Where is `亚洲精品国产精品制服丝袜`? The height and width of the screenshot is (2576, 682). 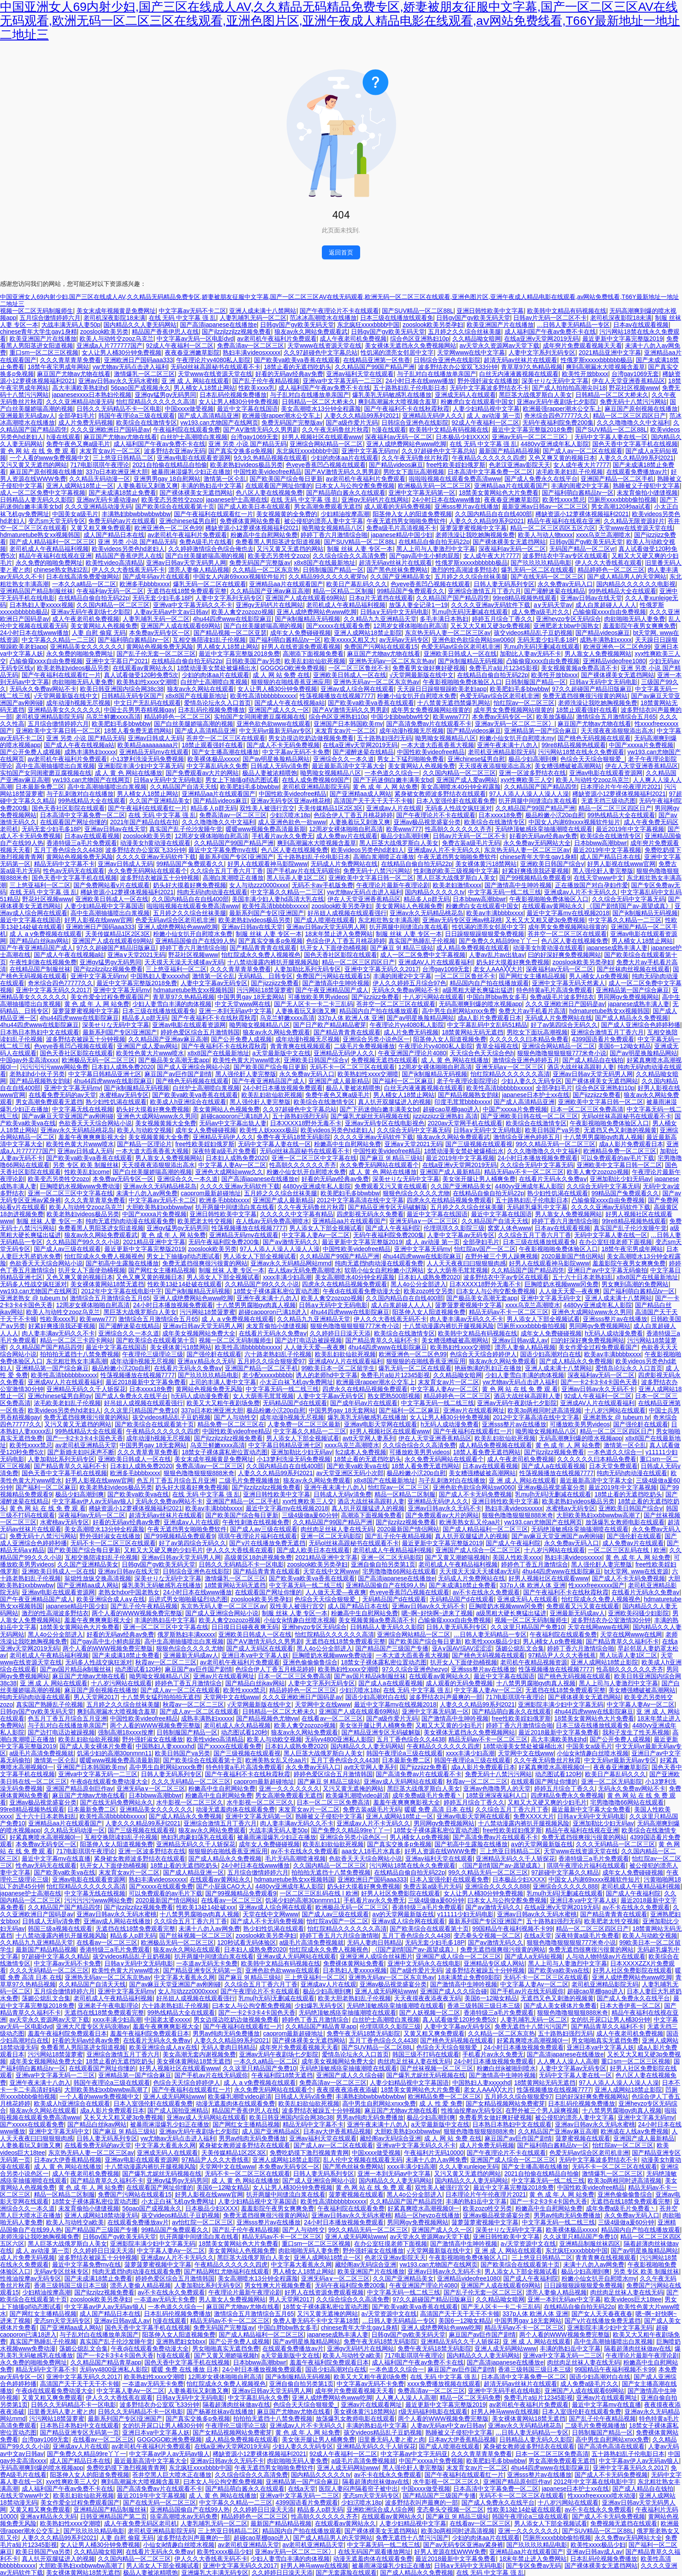
亚洲精品国产精品制服丝袜 is located at coordinates (36, 590).